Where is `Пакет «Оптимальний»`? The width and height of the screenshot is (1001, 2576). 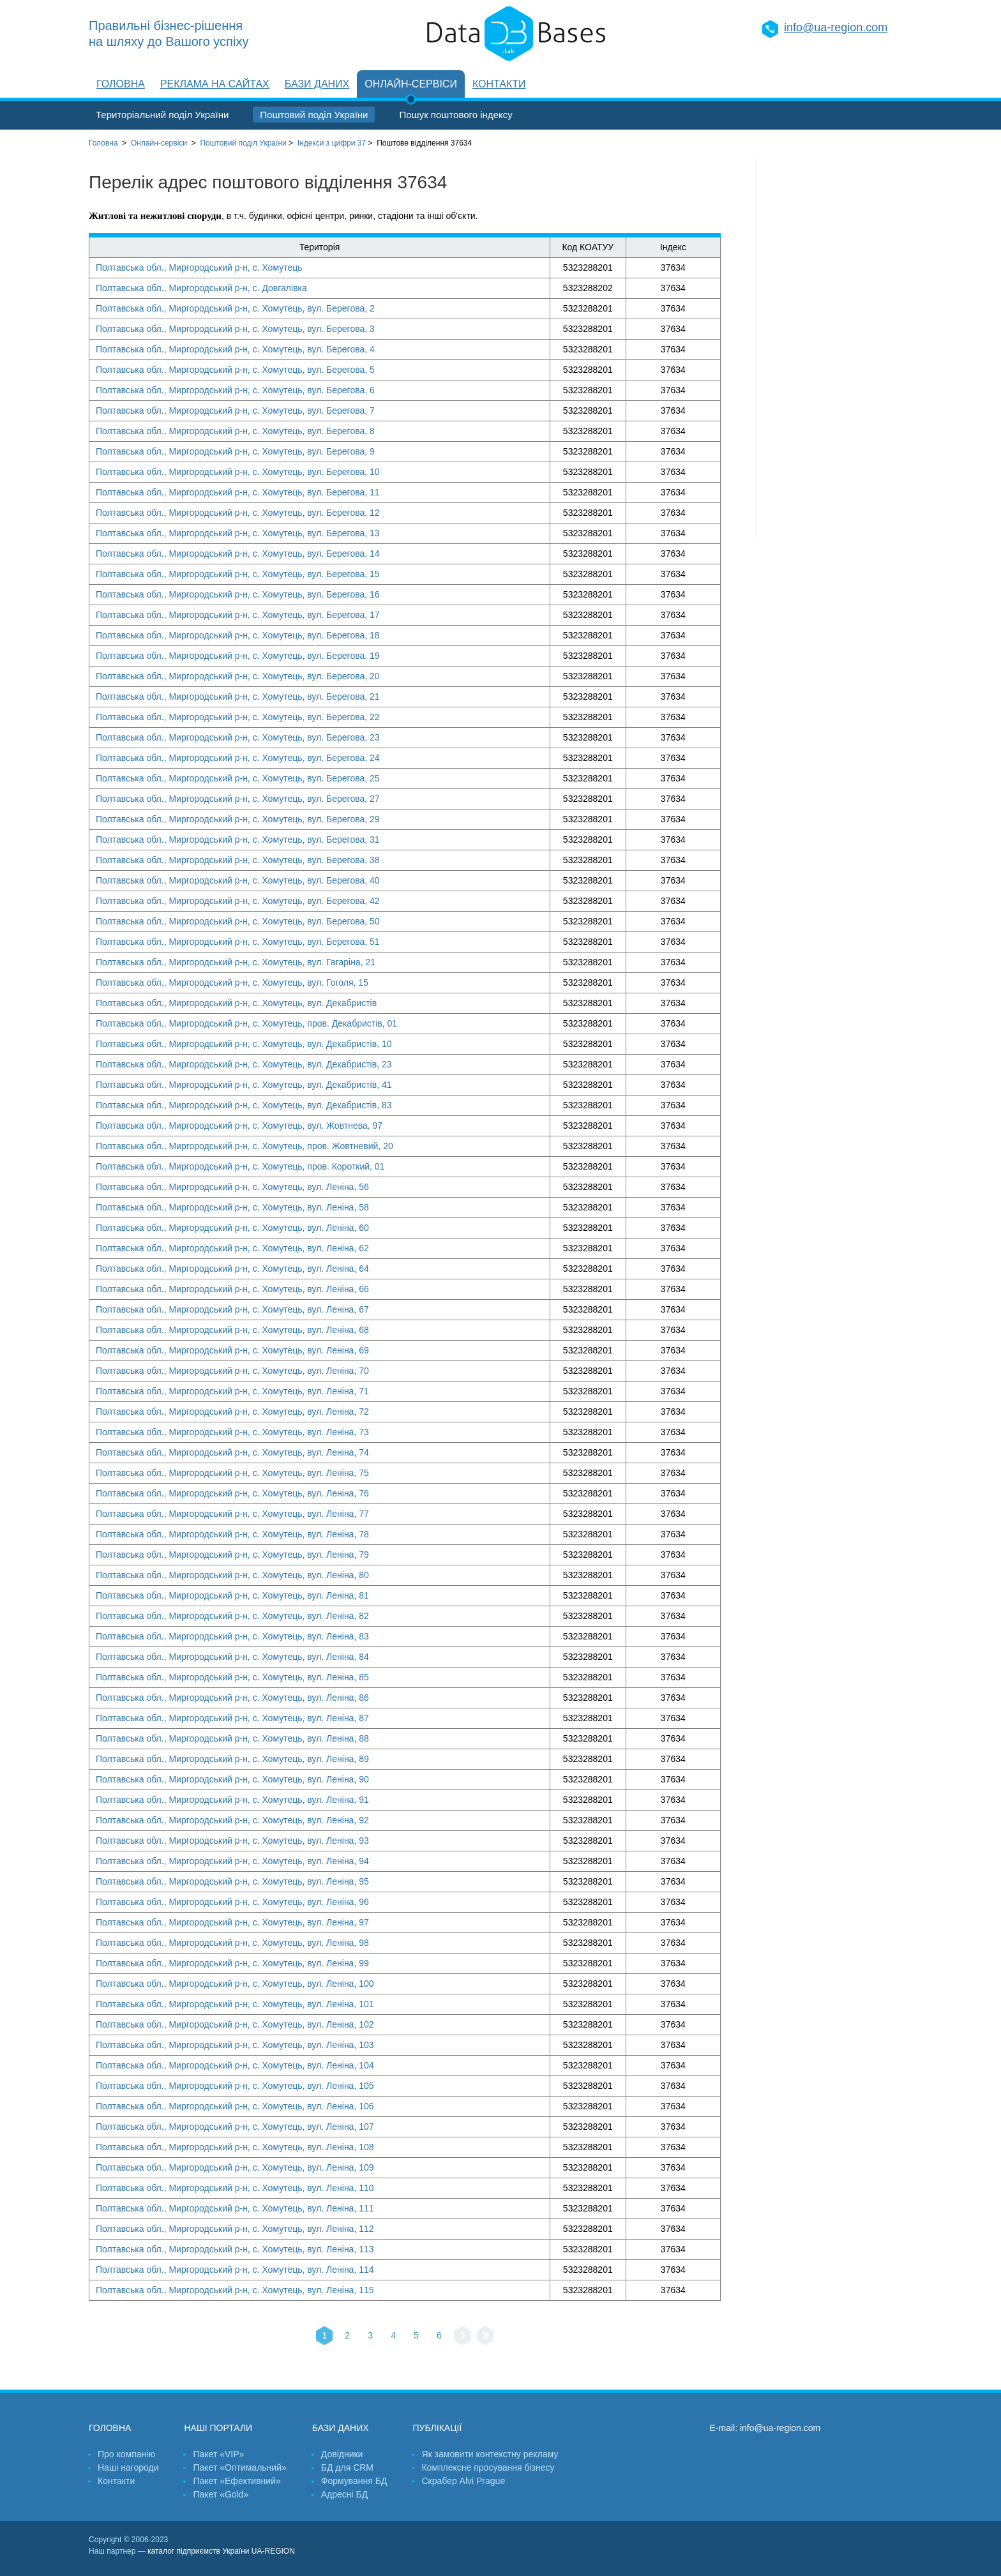 Пакет «Оптимальний» is located at coordinates (239, 2467).